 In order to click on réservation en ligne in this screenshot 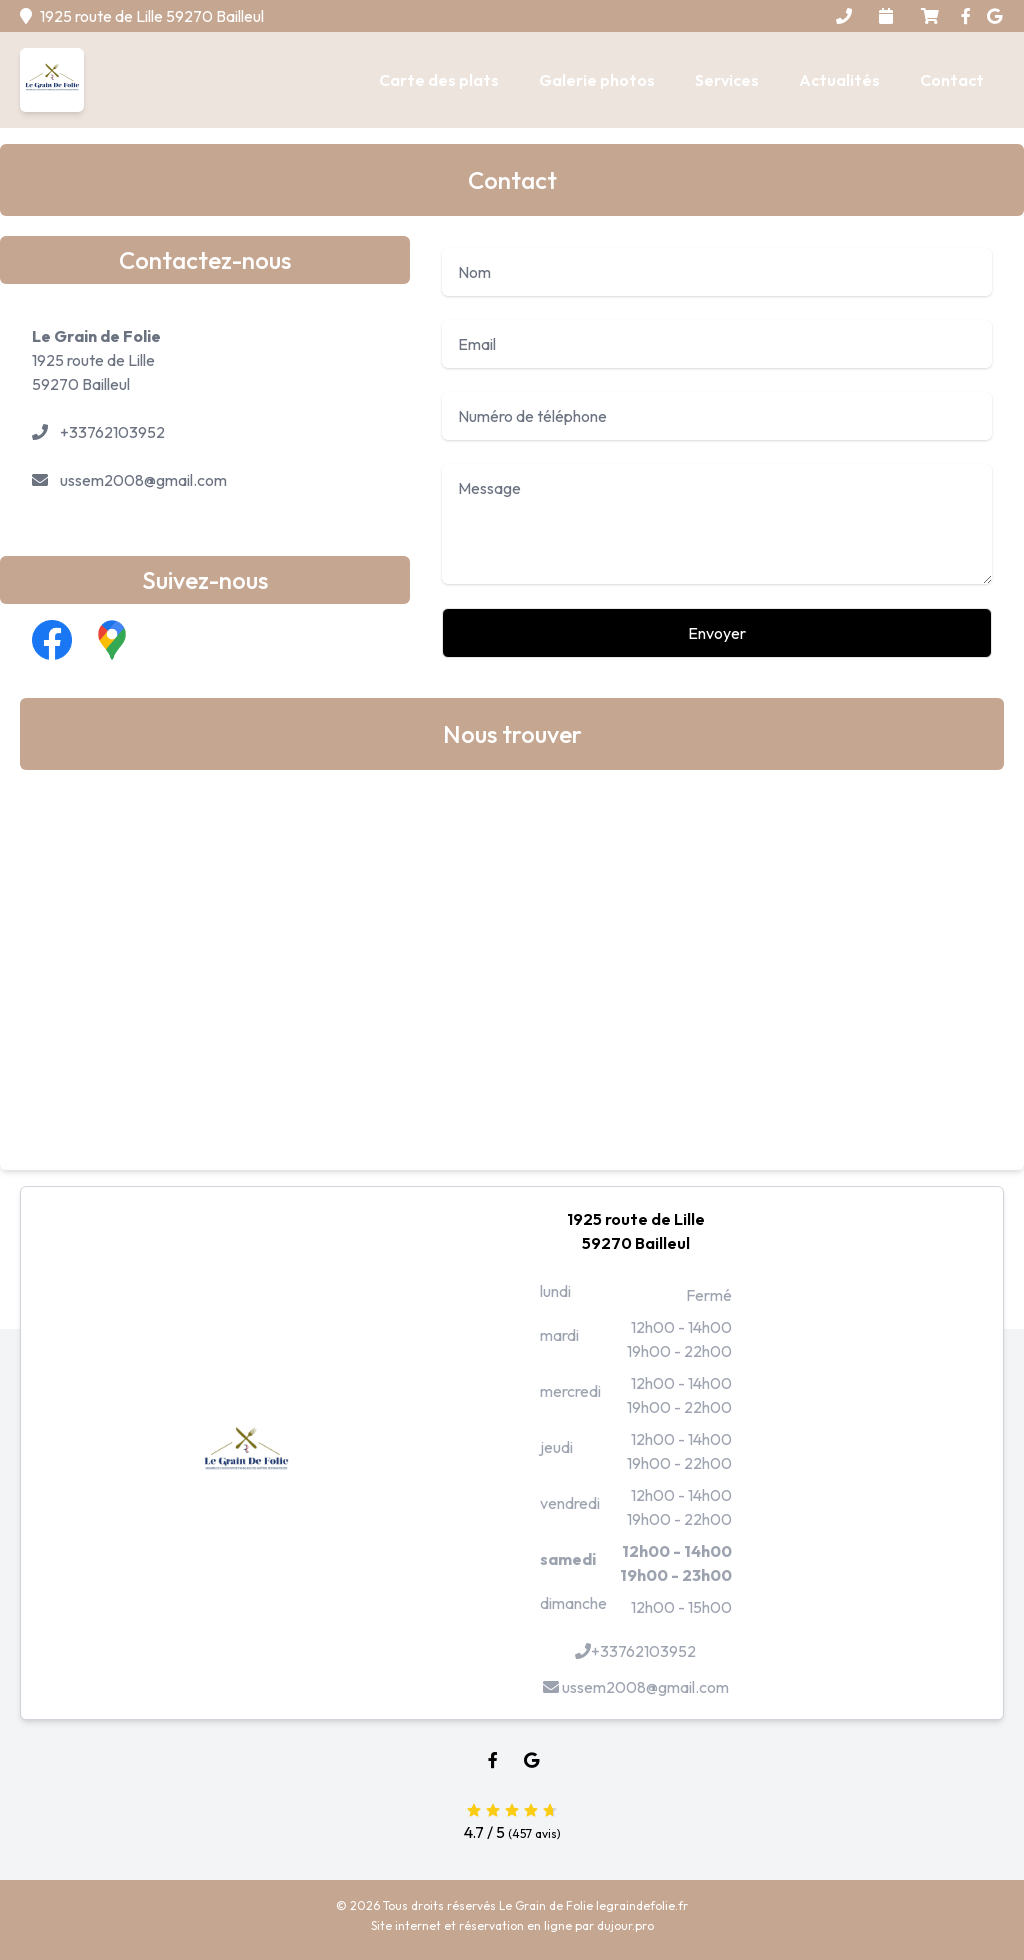, I will do `click(515, 1925)`.